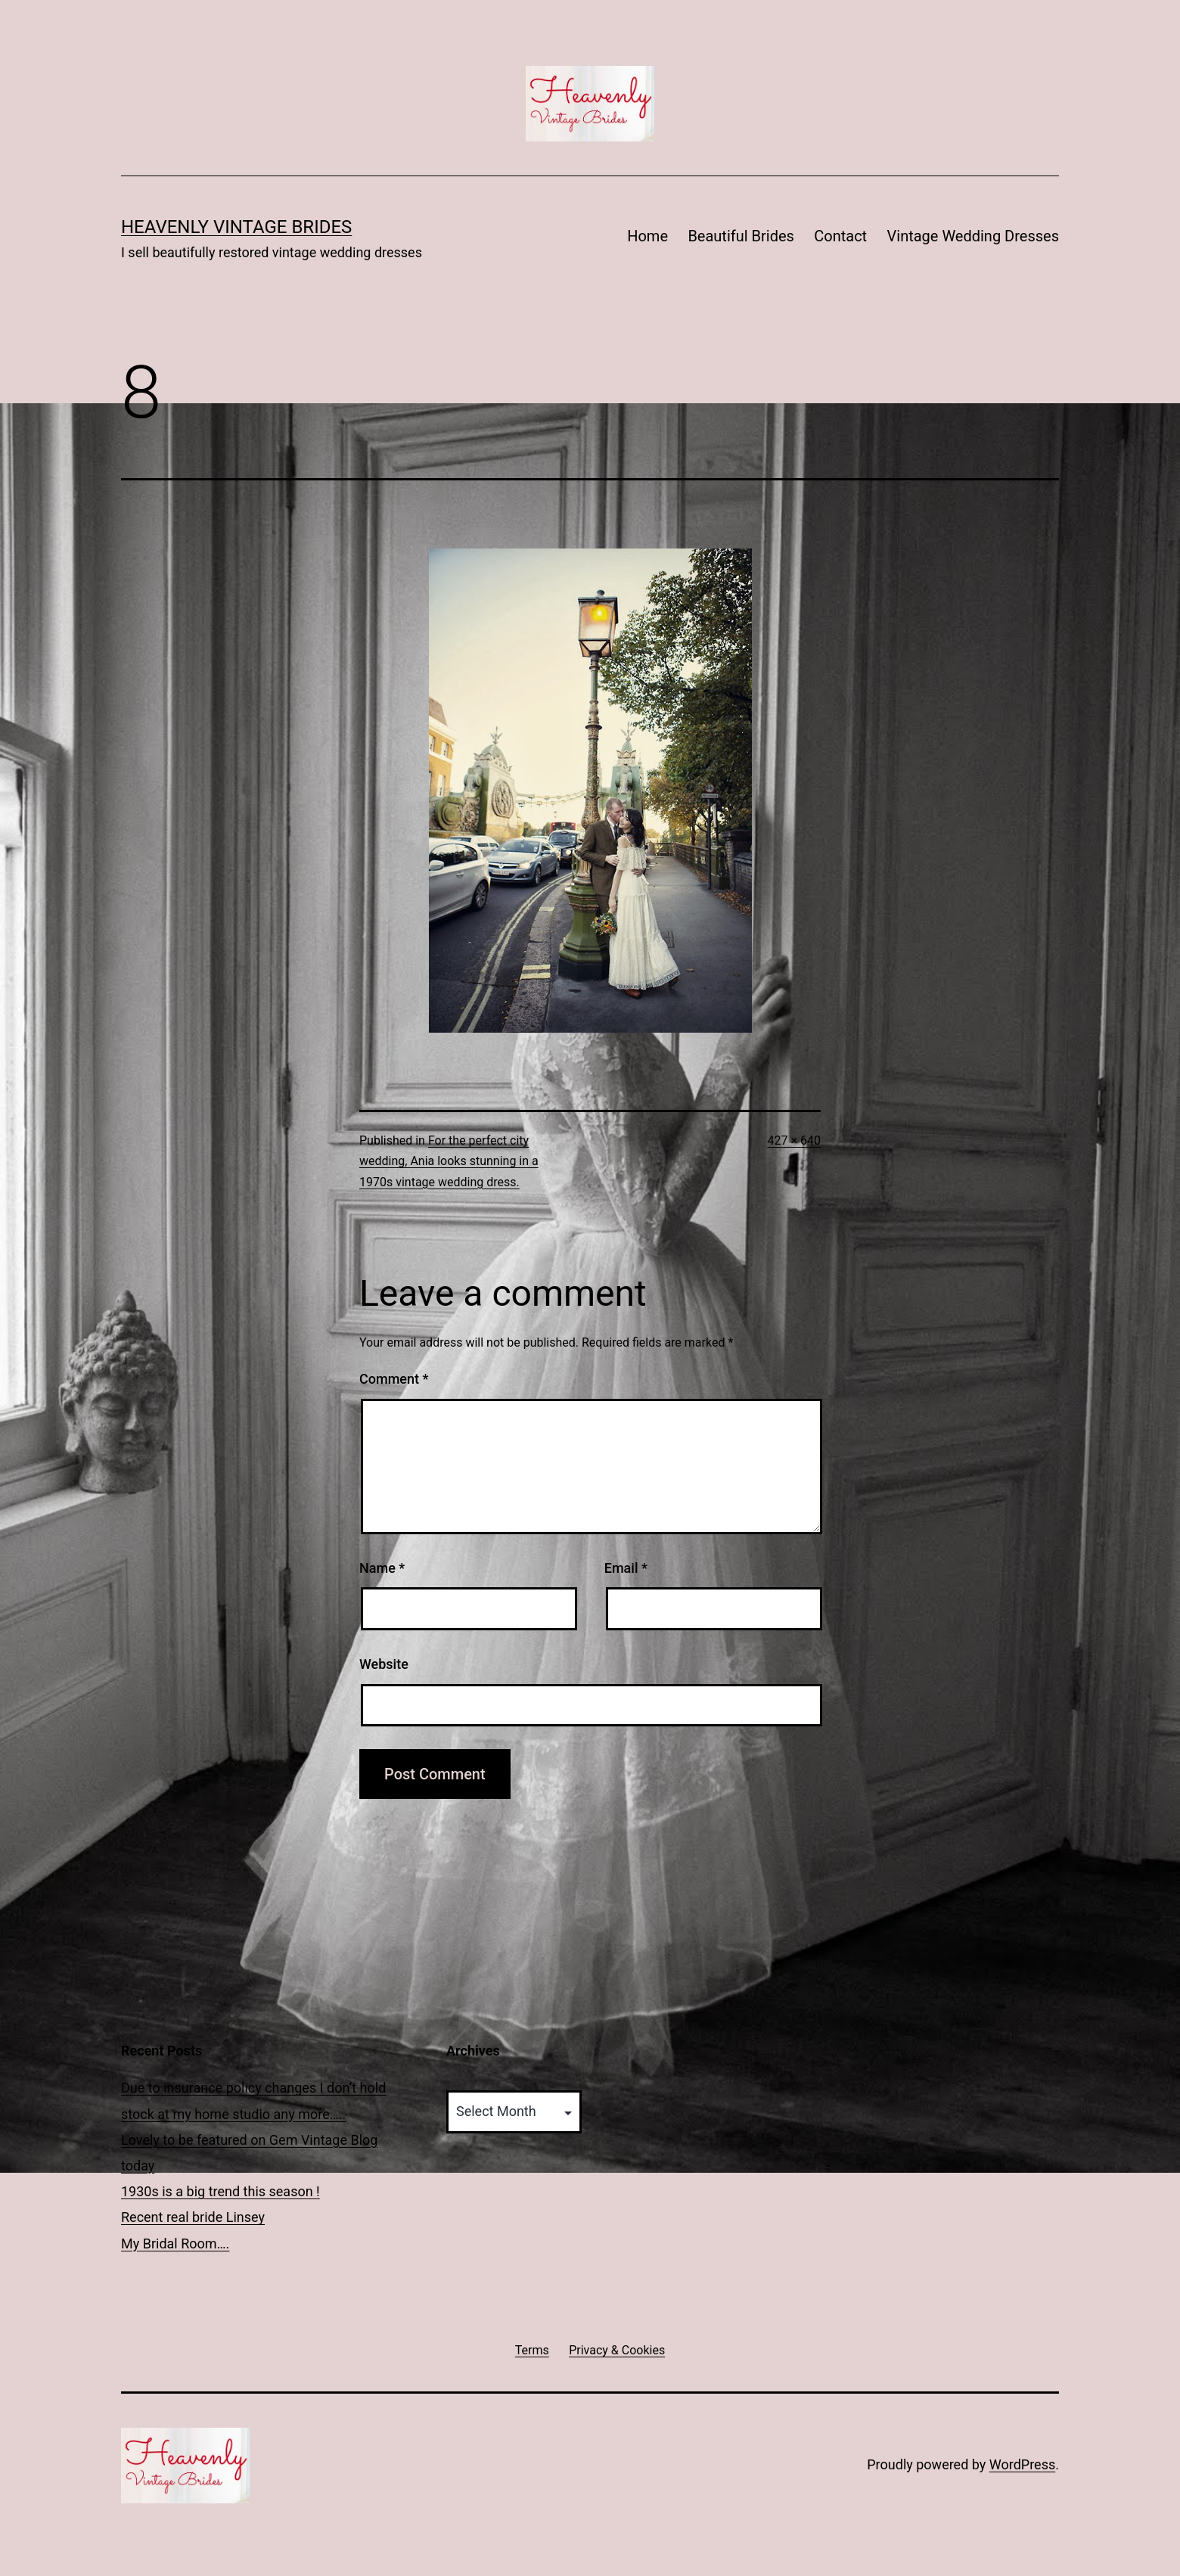 The height and width of the screenshot is (2576, 1180). What do you see at coordinates (393, 1379) in the screenshot?
I see `Comment` at bounding box center [393, 1379].